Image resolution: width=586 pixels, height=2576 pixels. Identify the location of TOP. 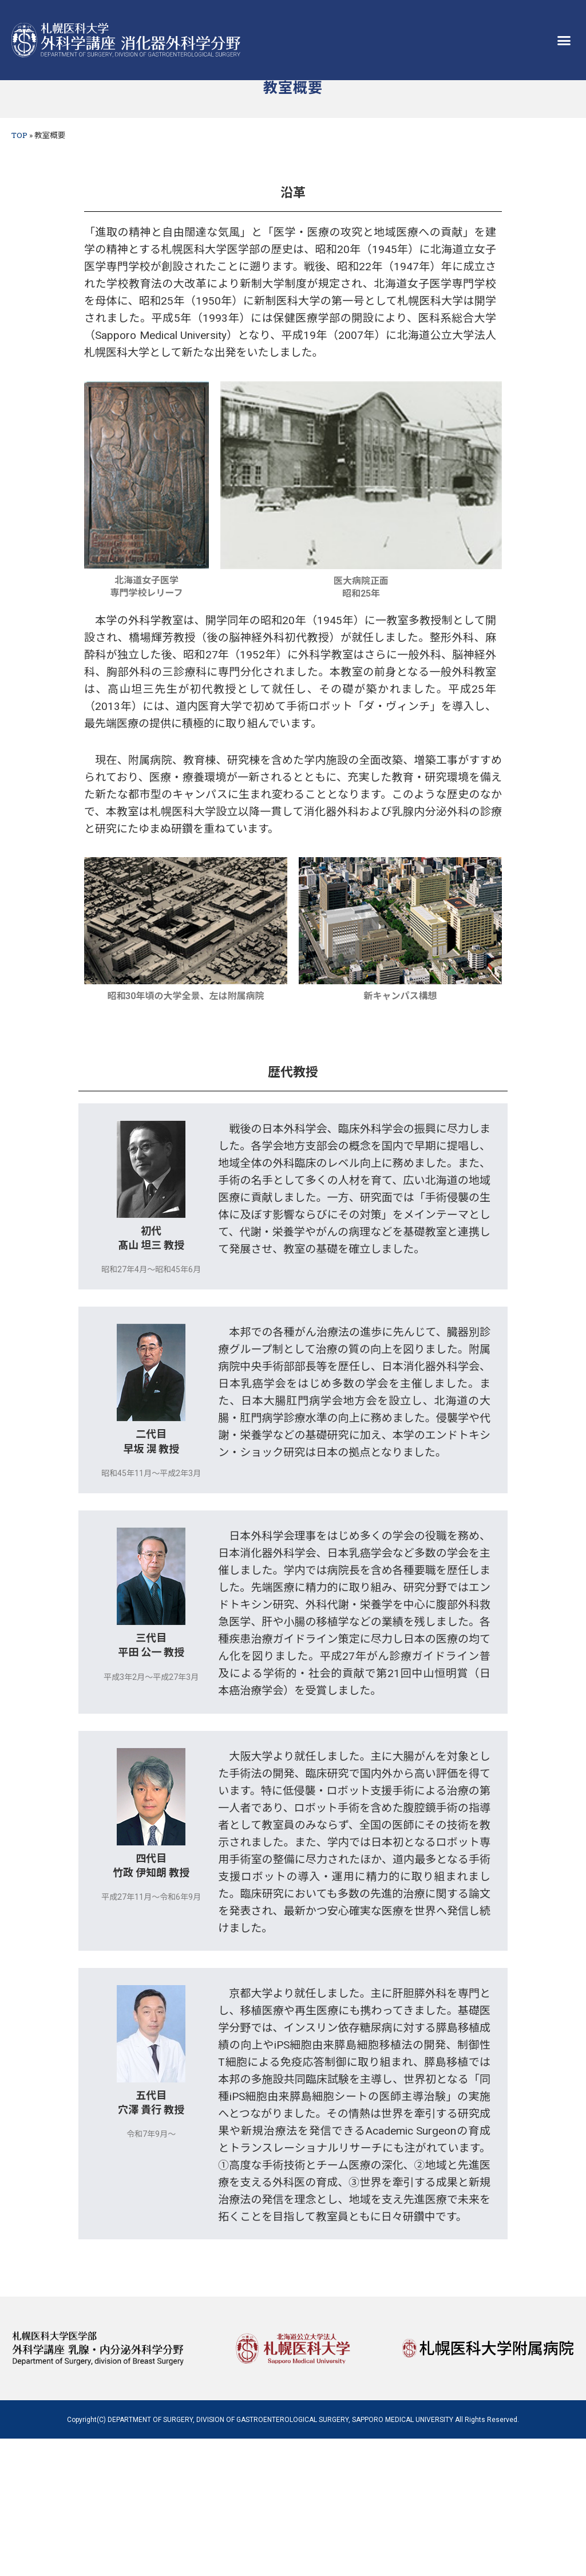
(19, 135).